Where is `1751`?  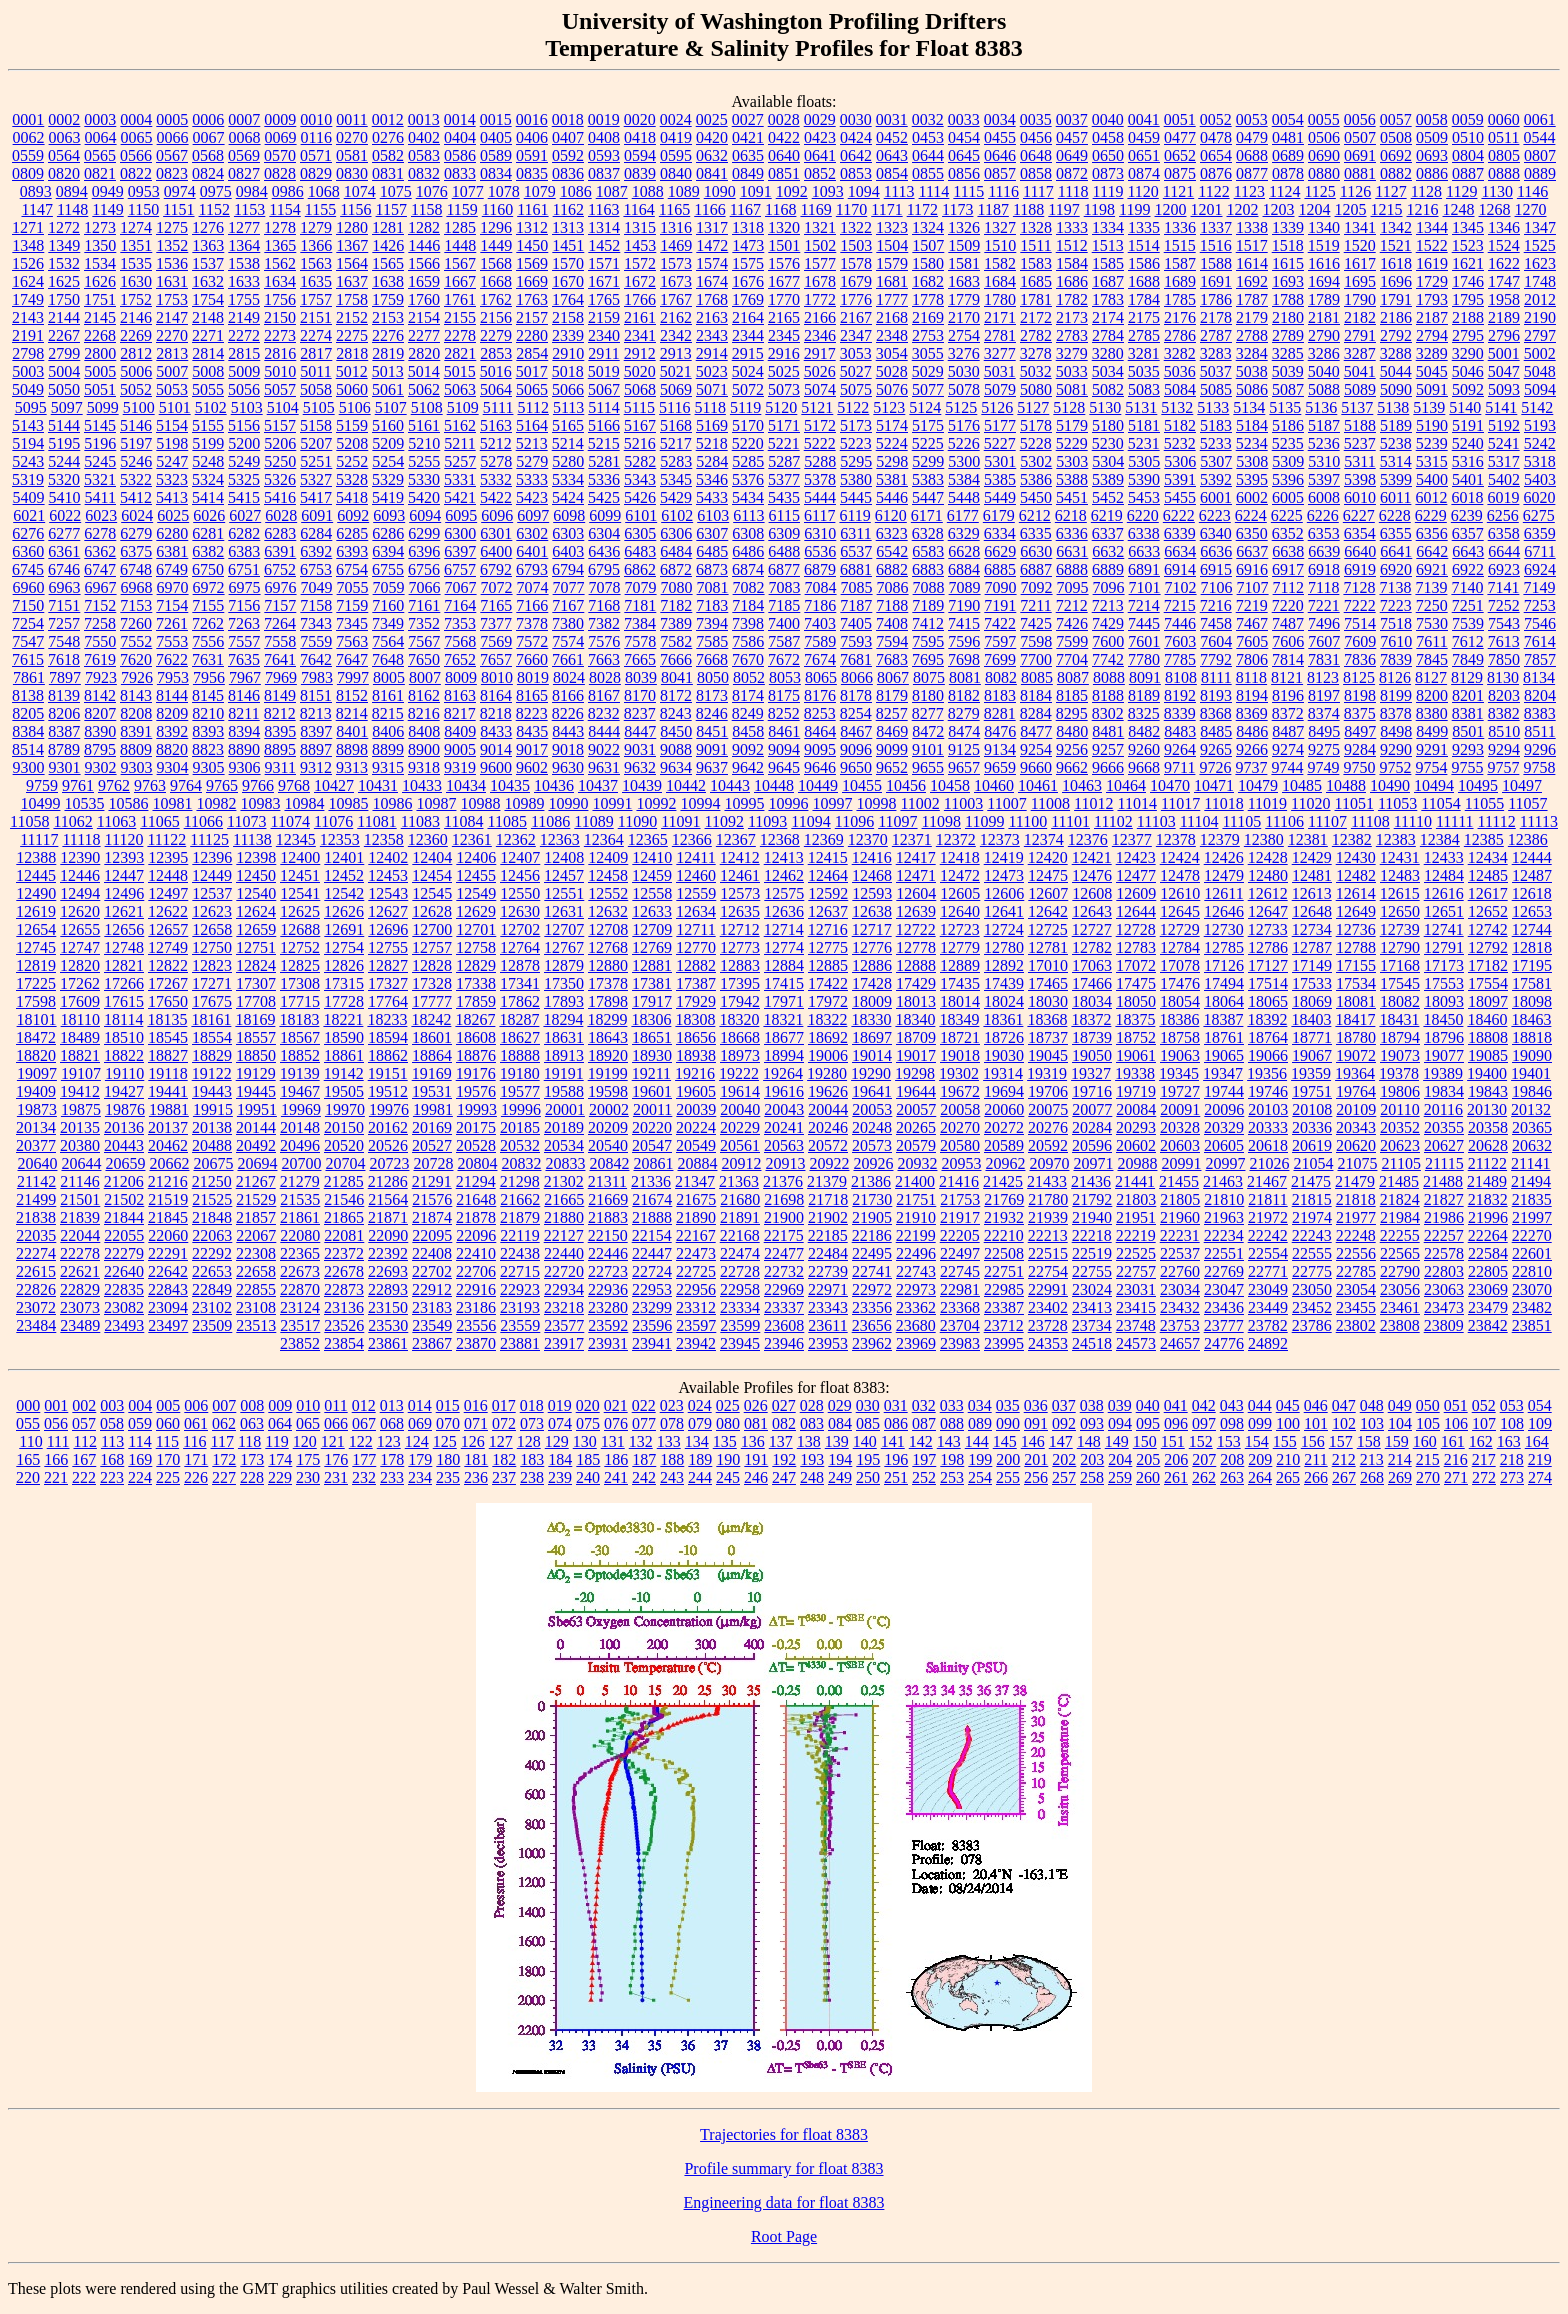
1751 is located at coordinates (100, 299).